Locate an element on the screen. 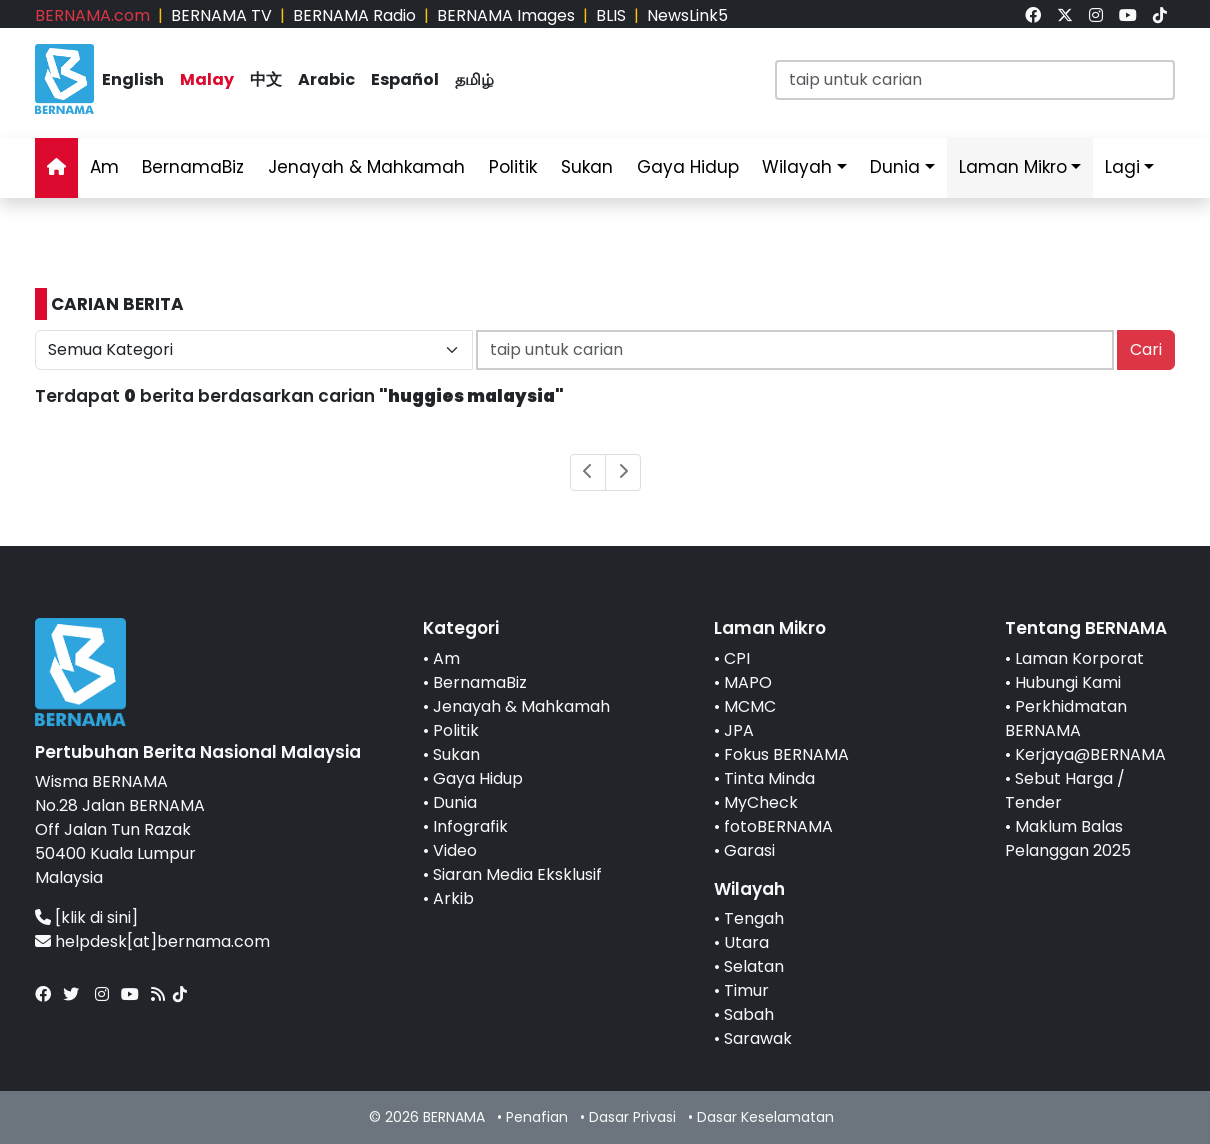 This screenshot has width=1210, height=1144. Malay is located at coordinates (207, 79).